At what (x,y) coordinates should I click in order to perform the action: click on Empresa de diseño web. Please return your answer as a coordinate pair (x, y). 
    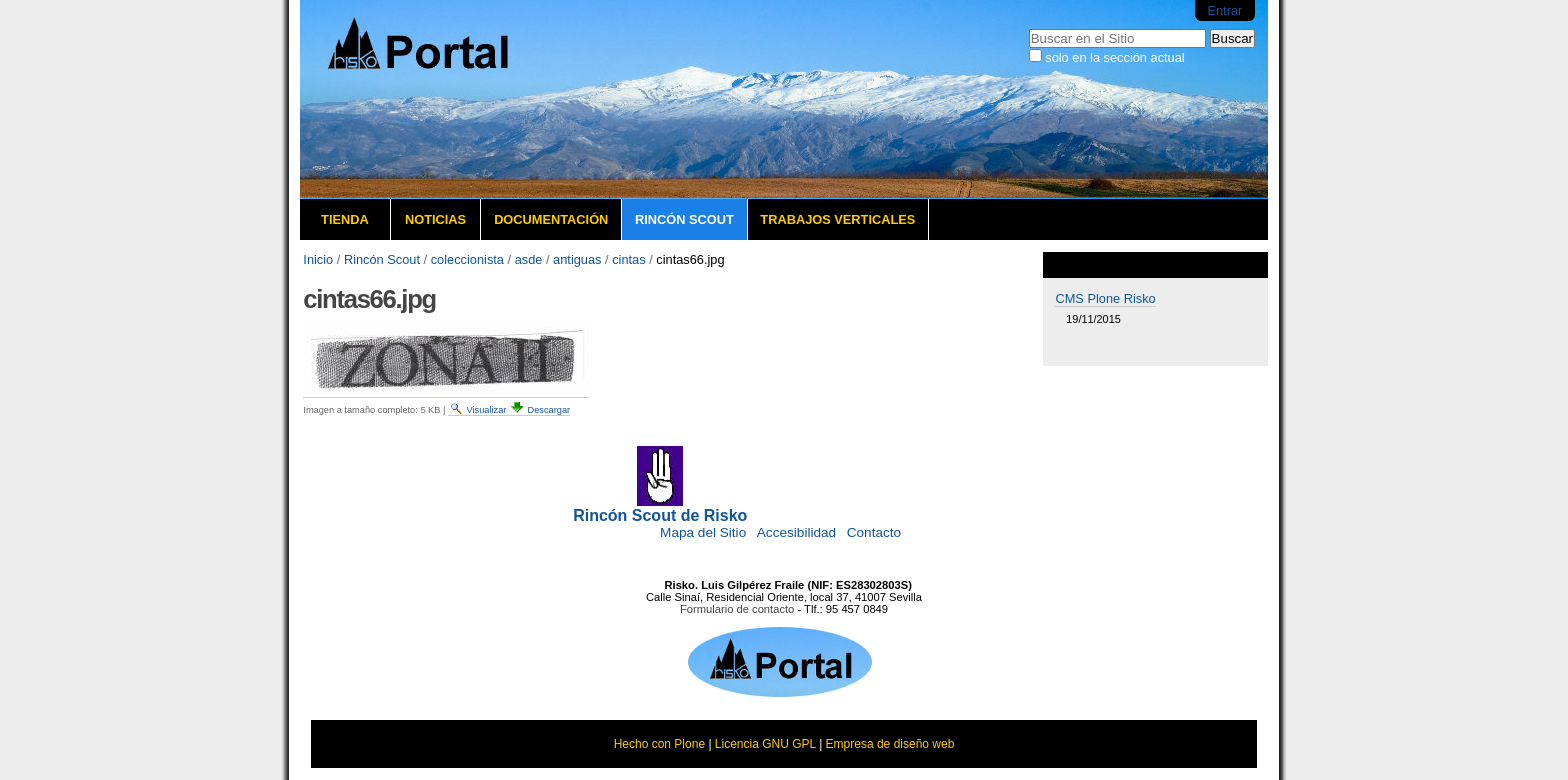
    Looking at the image, I should click on (890, 744).